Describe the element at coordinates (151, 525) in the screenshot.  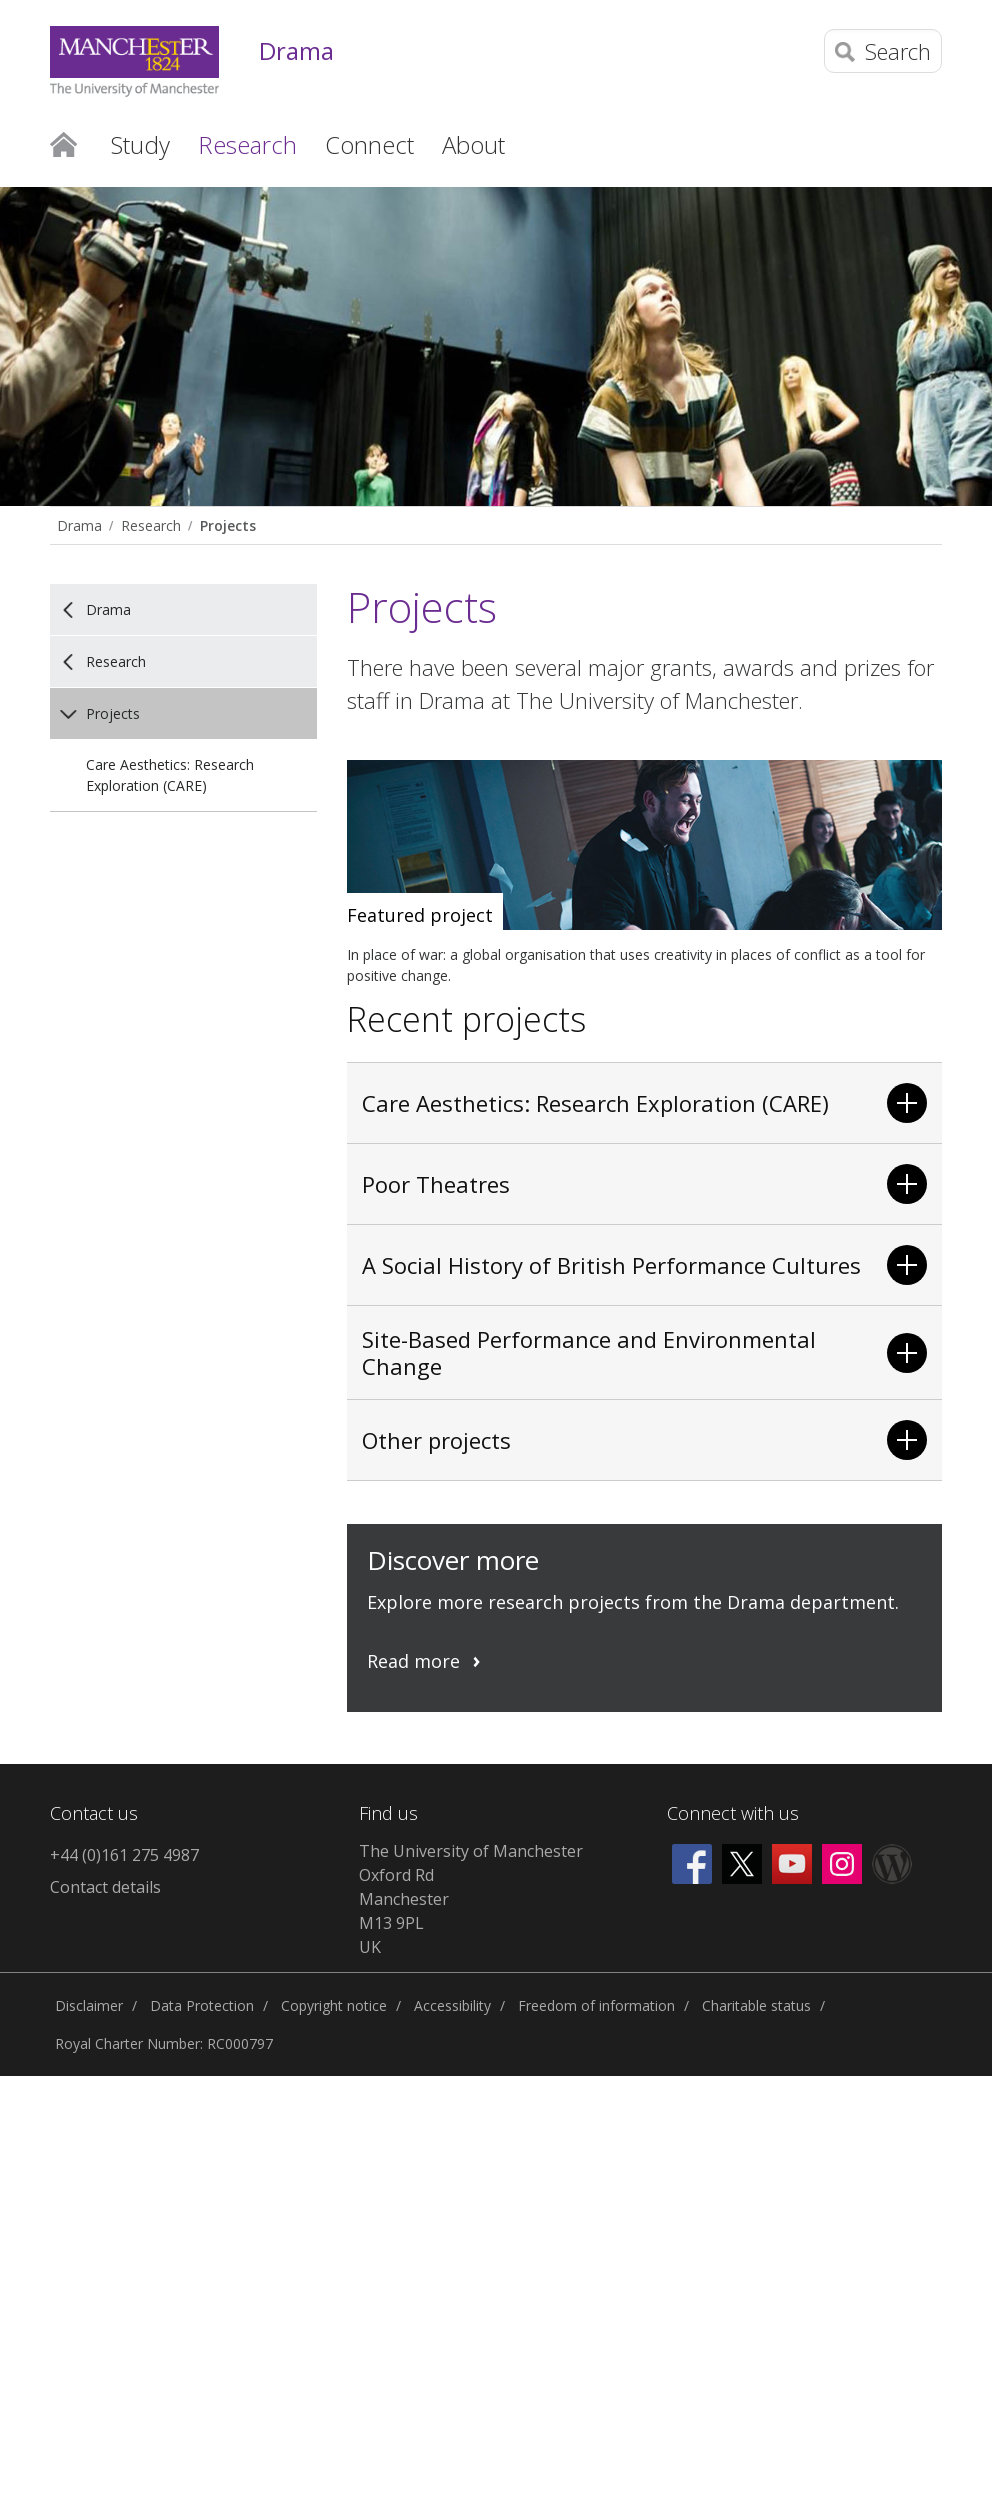
I see `Research` at that location.